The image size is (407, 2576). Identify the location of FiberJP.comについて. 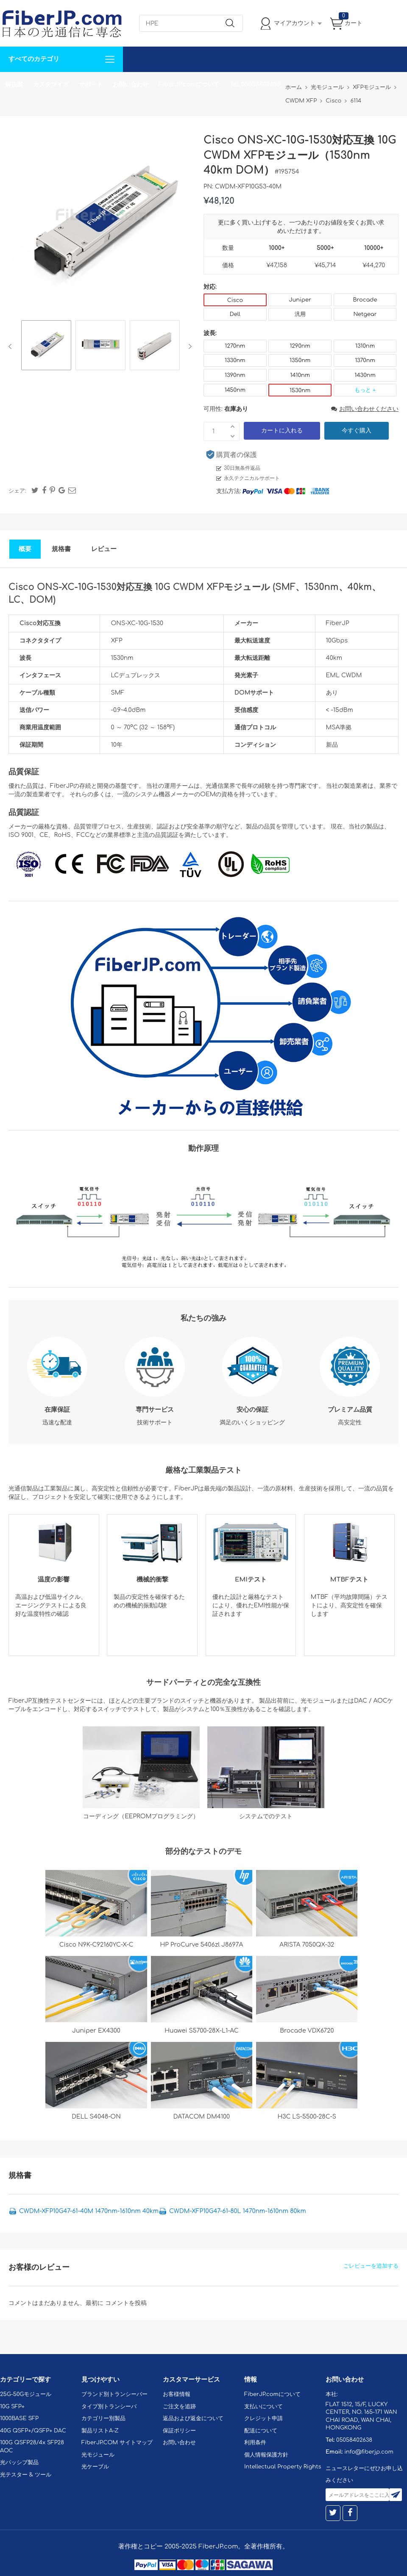
(189, 84).